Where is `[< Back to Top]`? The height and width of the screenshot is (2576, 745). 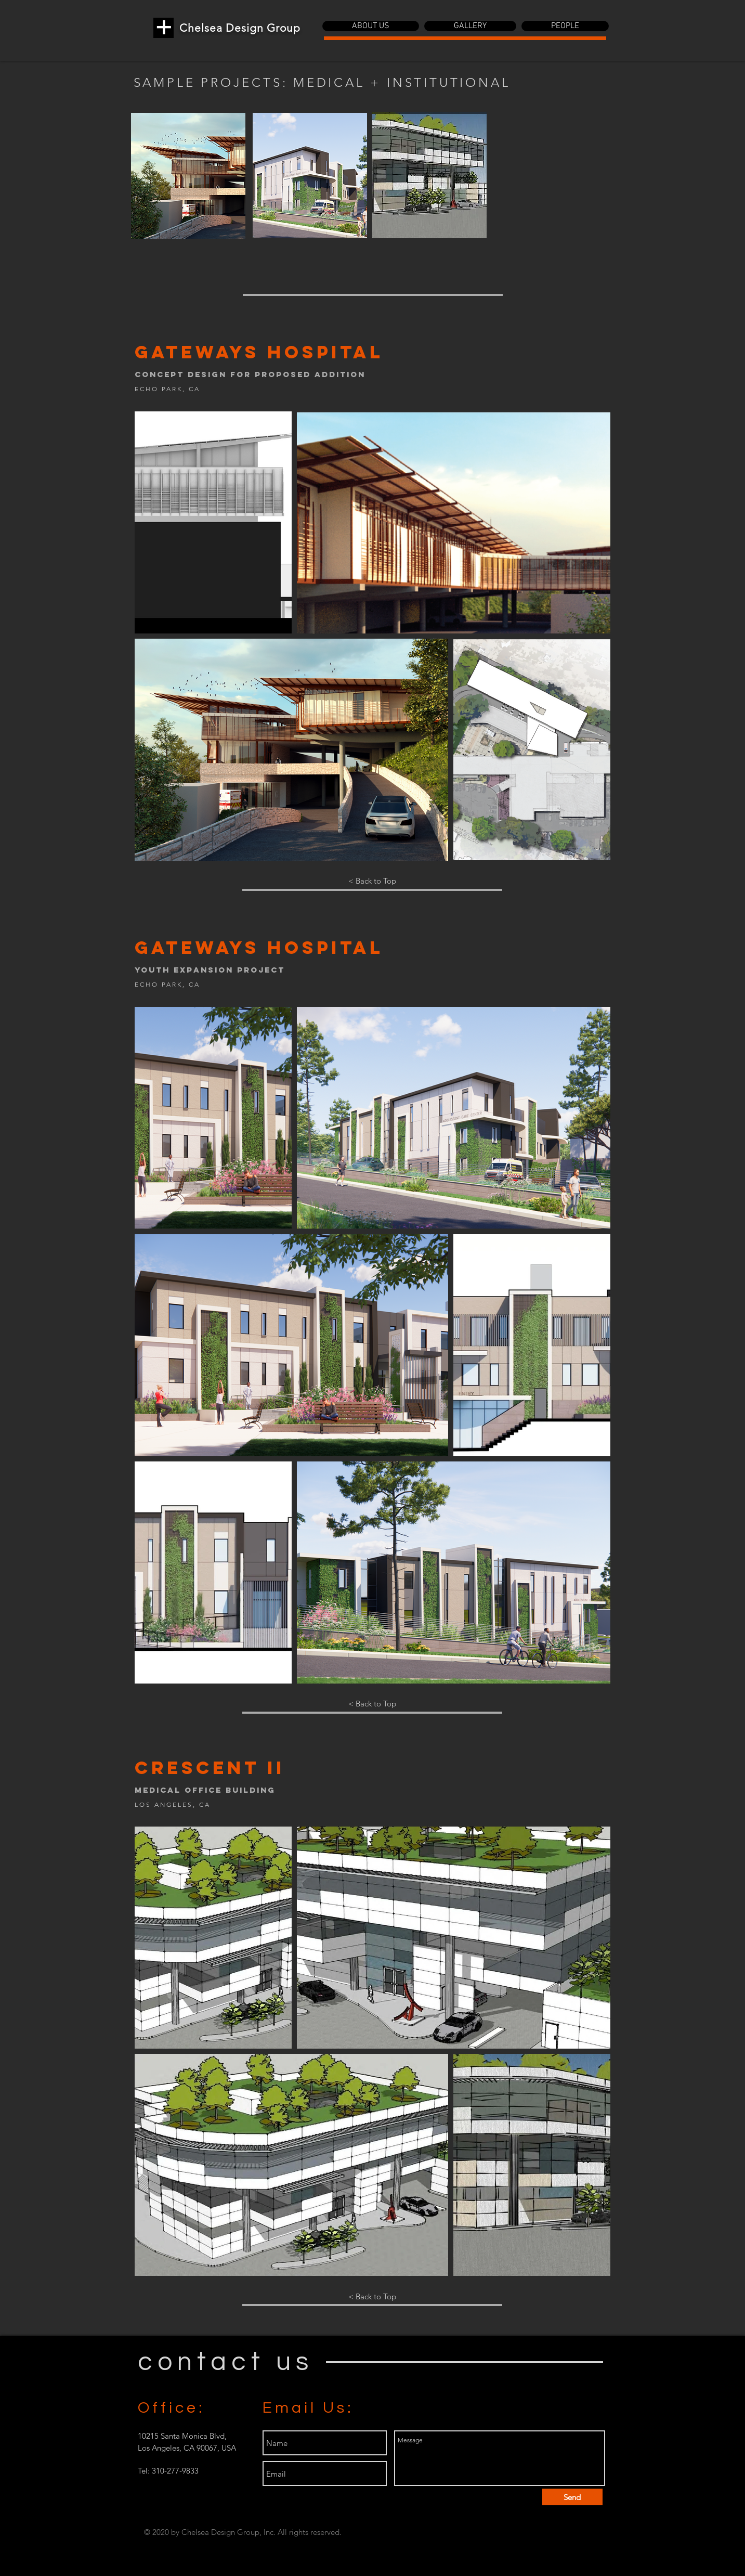
[< Back to Top] is located at coordinates (372, 881).